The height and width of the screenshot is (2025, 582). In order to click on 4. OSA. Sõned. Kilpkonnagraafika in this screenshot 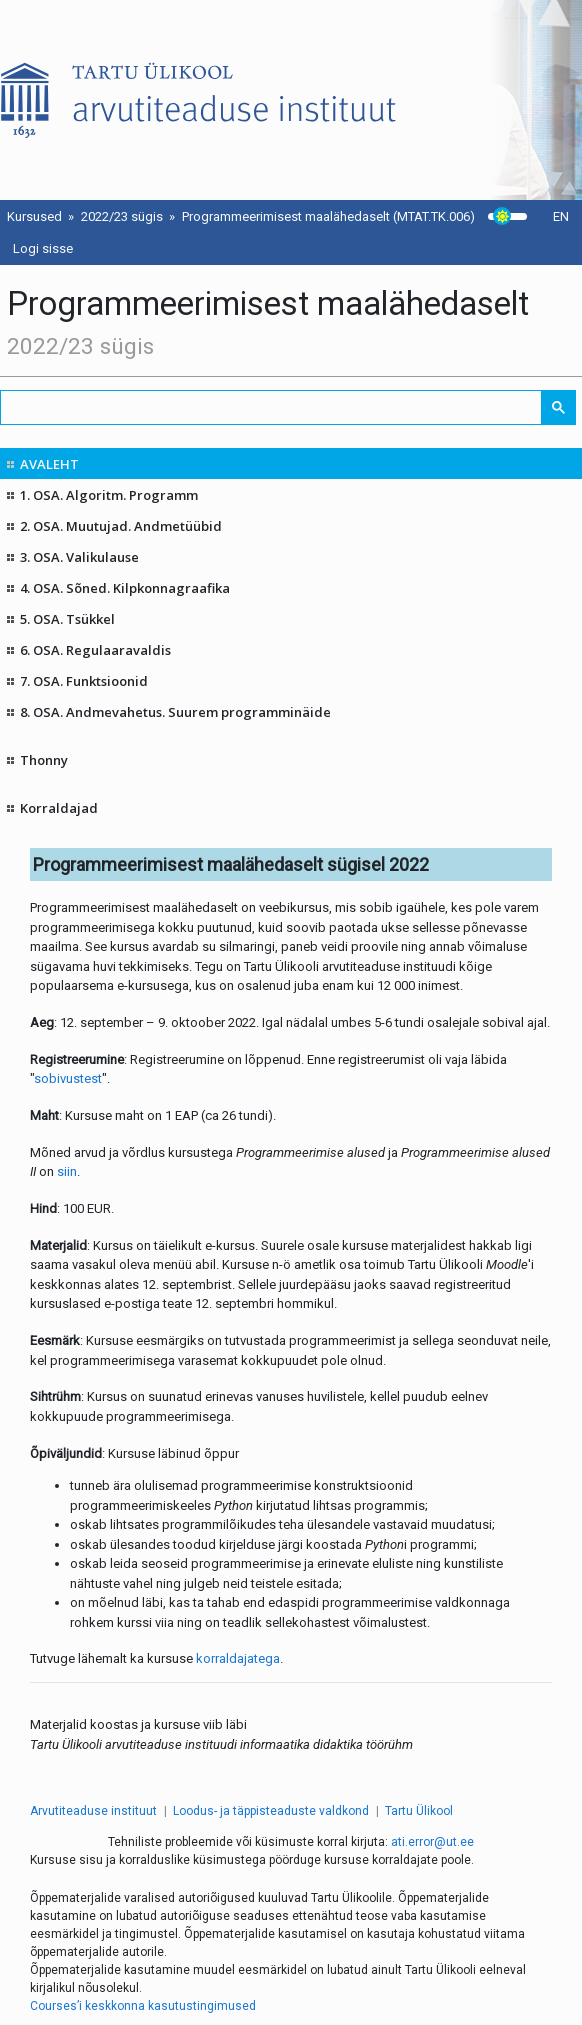, I will do `click(125, 588)`.